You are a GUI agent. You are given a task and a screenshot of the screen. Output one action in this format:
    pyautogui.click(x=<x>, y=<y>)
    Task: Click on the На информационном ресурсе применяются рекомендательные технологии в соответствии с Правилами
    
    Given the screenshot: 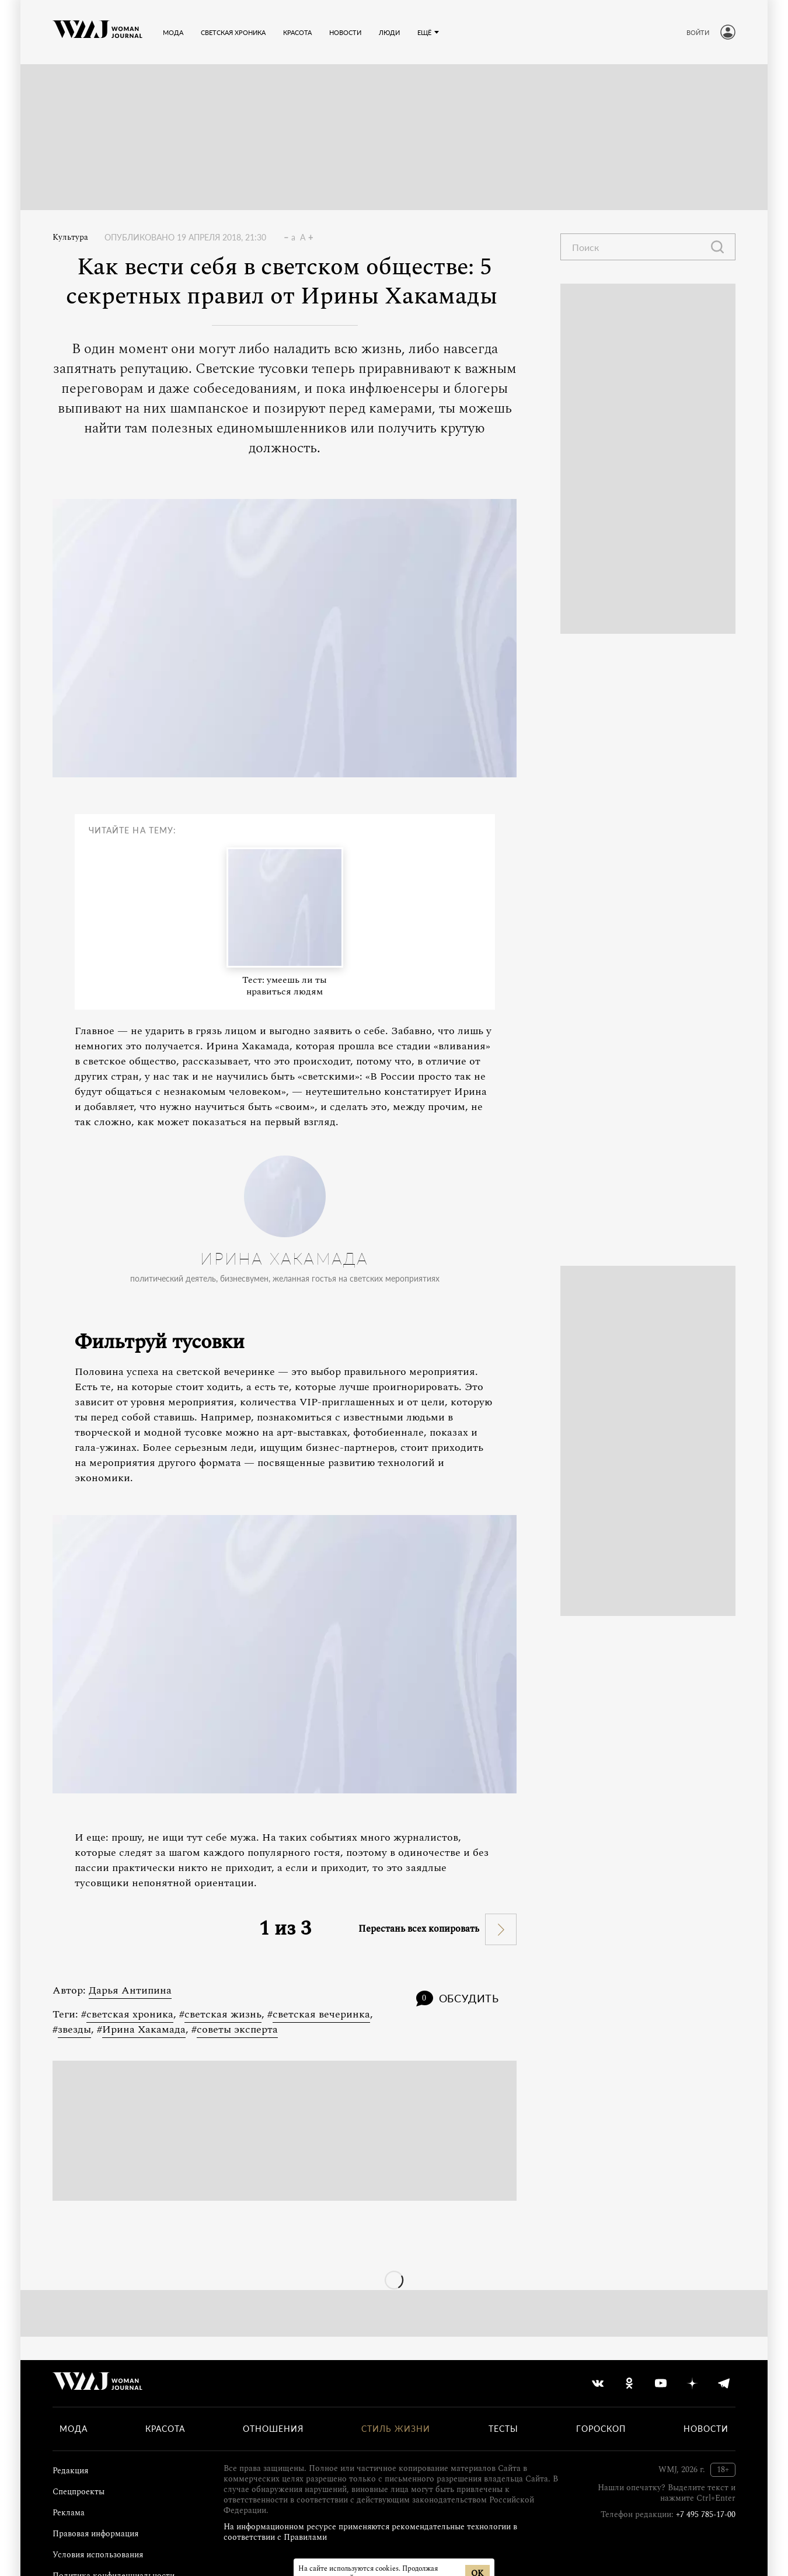 What is the action you would take?
    pyautogui.click(x=370, y=2532)
    